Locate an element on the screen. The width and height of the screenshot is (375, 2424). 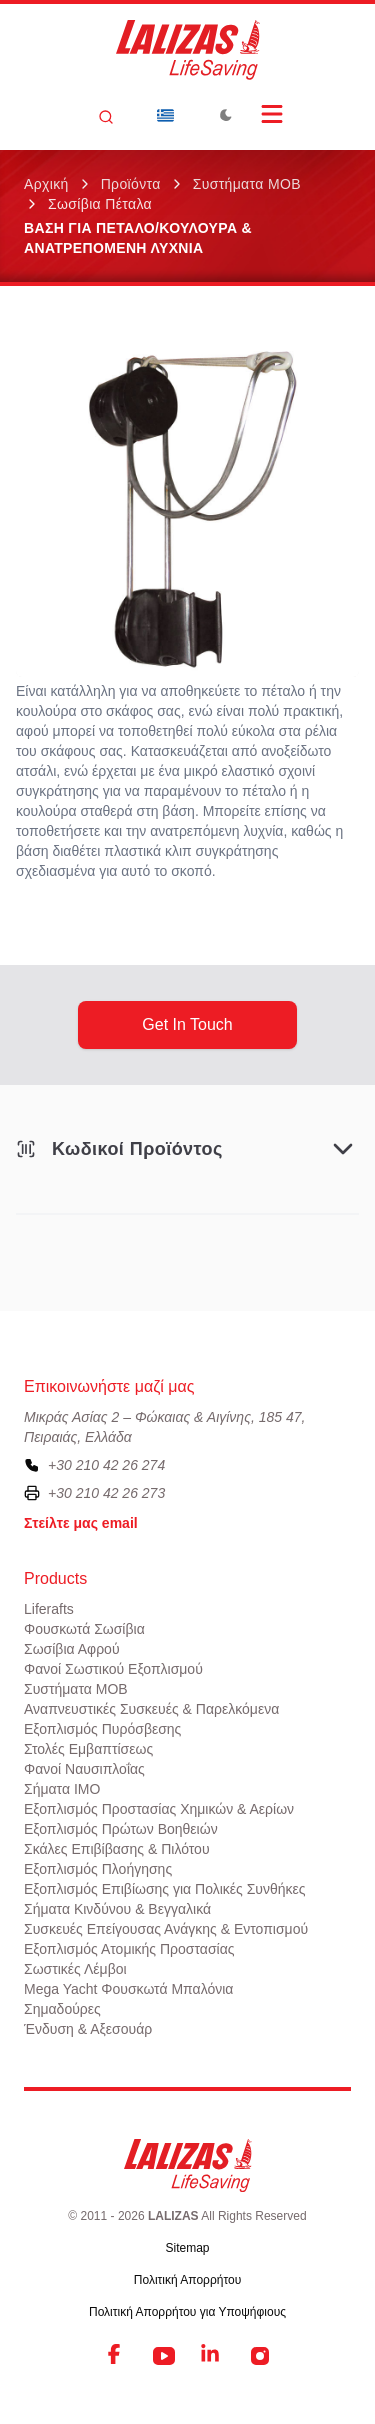
Συσκευές Επείγουσας Ανάγκης & Εντοπισμού is located at coordinates (166, 1929).